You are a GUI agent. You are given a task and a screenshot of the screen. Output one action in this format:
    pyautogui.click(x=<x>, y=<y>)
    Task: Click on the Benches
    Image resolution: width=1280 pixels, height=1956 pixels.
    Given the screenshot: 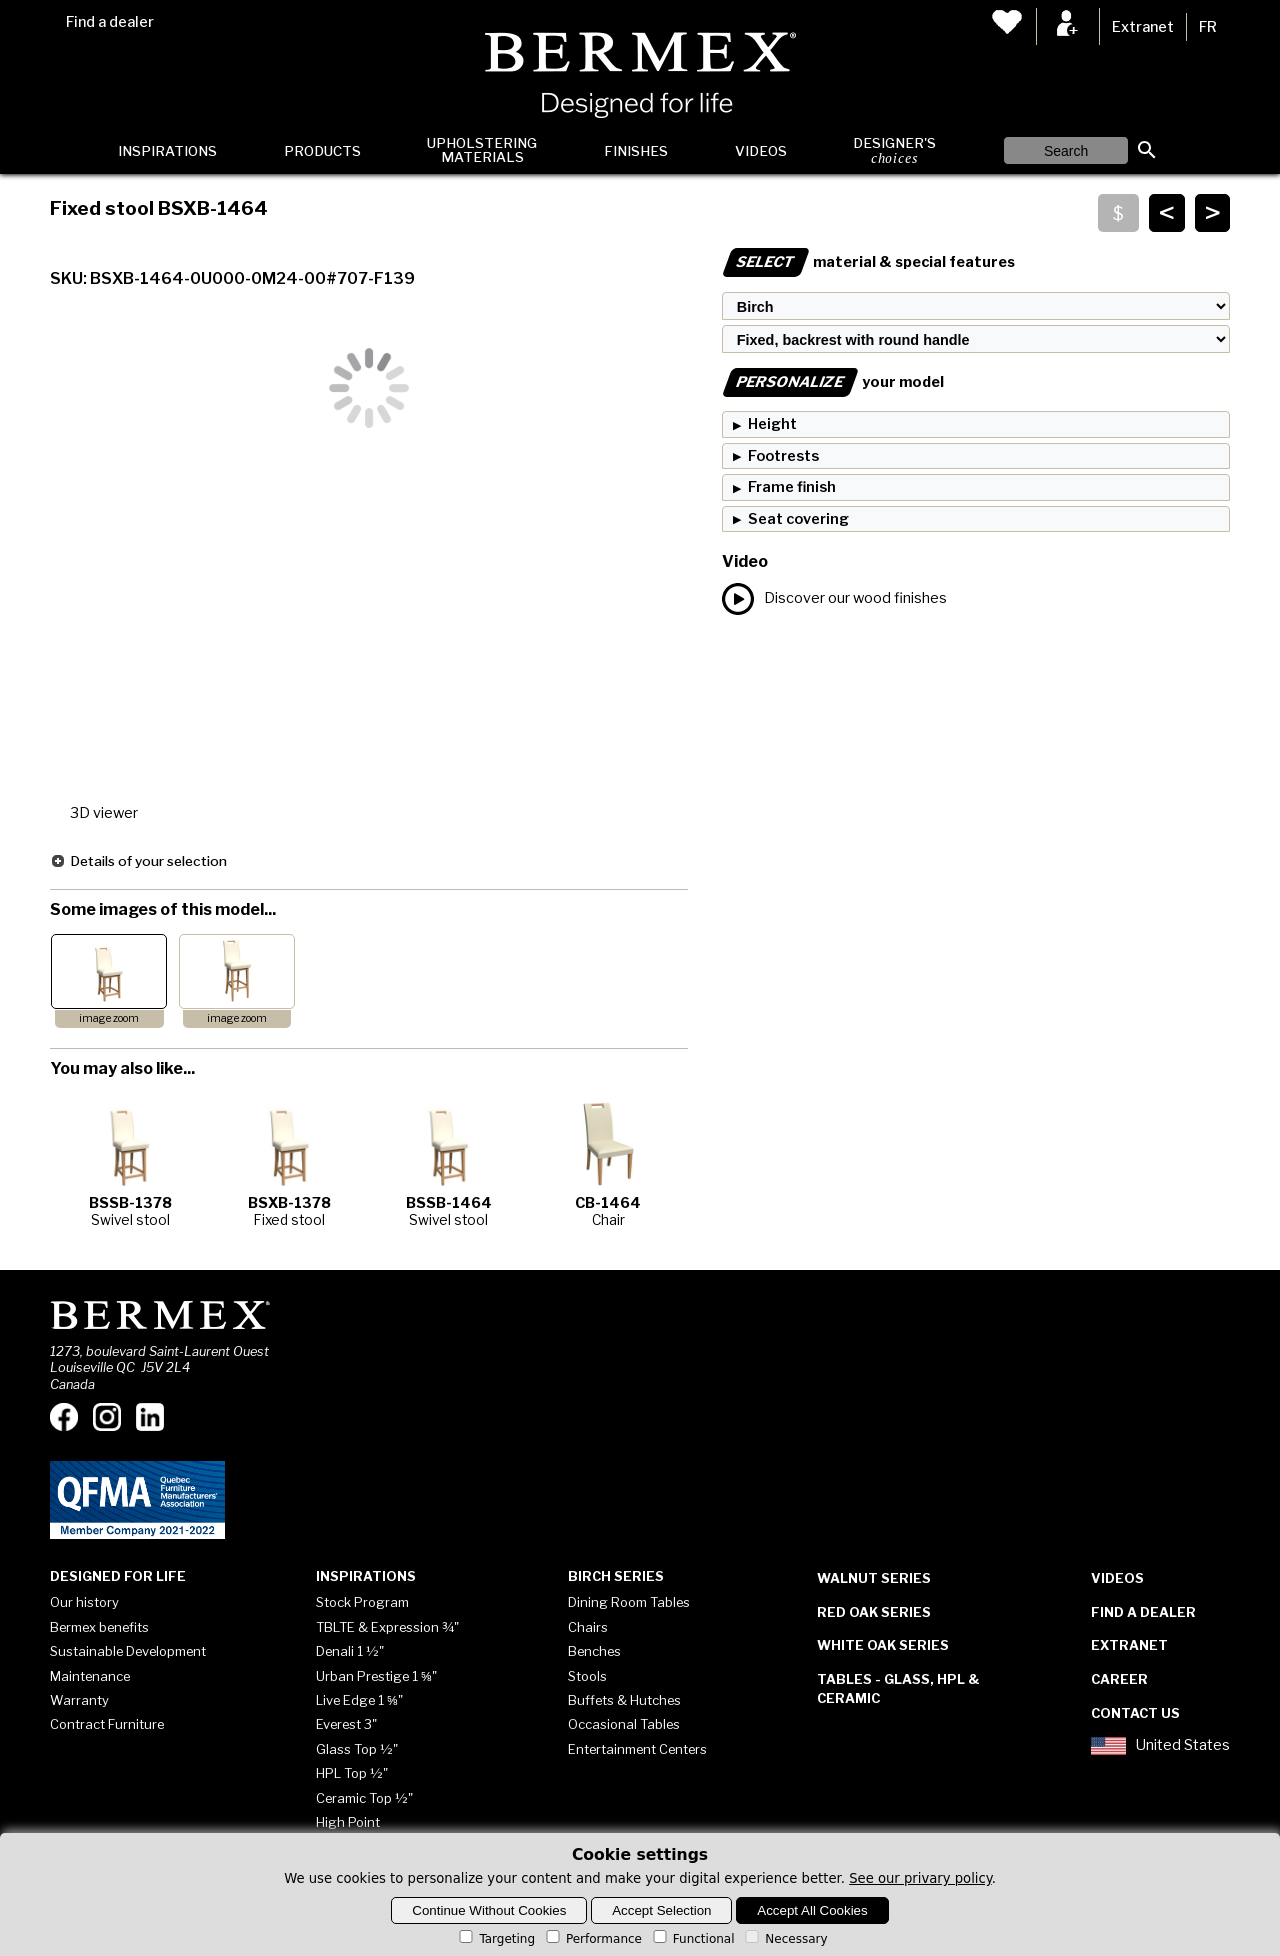 What is the action you would take?
    pyautogui.click(x=594, y=1651)
    